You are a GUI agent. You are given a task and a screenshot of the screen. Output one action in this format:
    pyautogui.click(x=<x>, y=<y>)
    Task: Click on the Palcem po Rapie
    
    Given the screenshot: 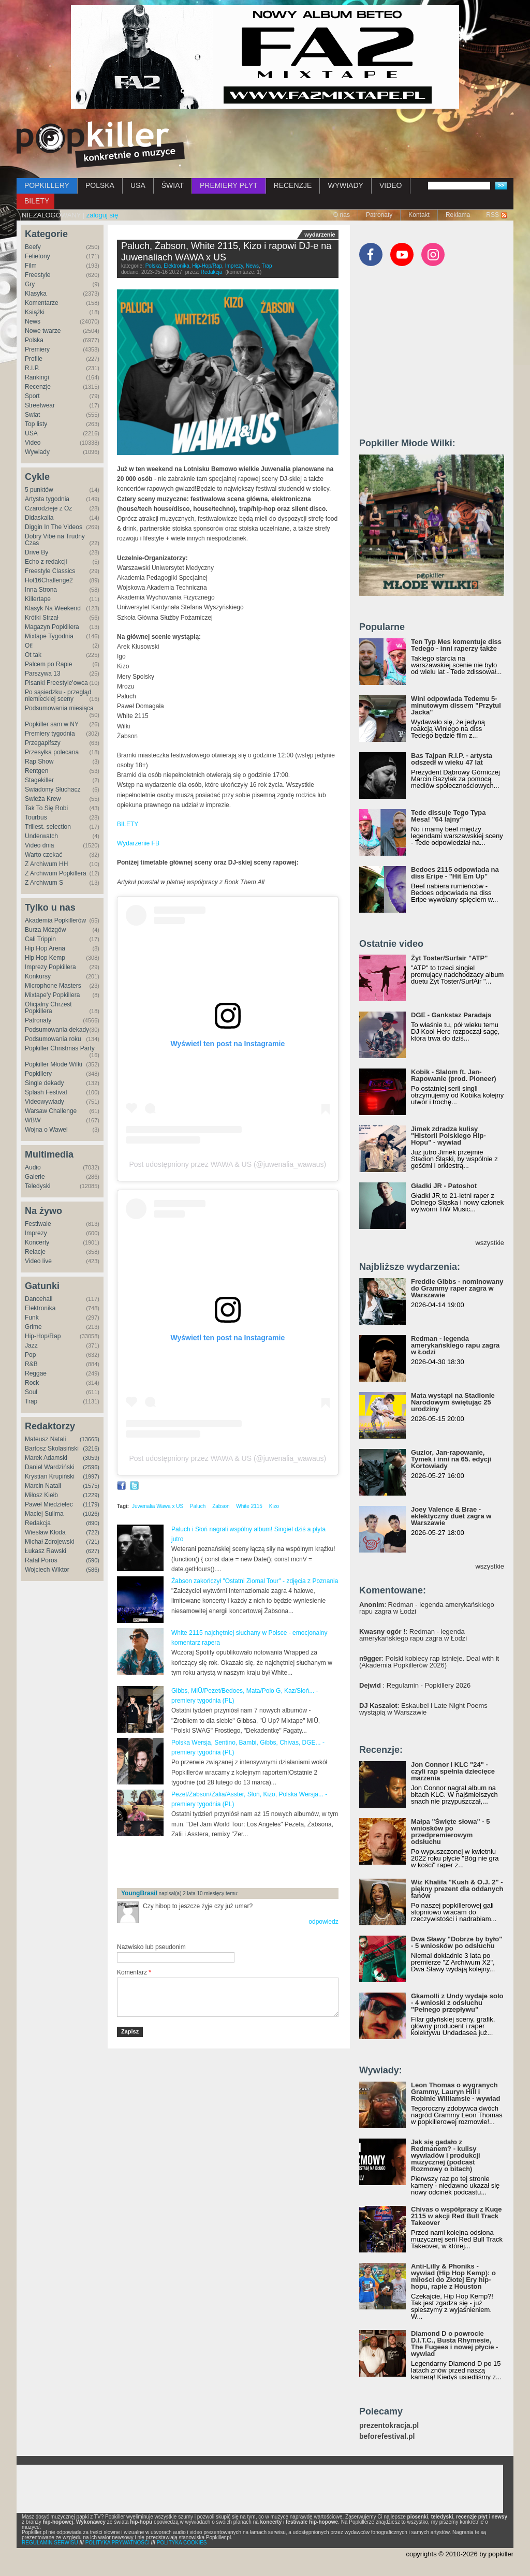 What is the action you would take?
    pyautogui.click(x=48, y=664)
    